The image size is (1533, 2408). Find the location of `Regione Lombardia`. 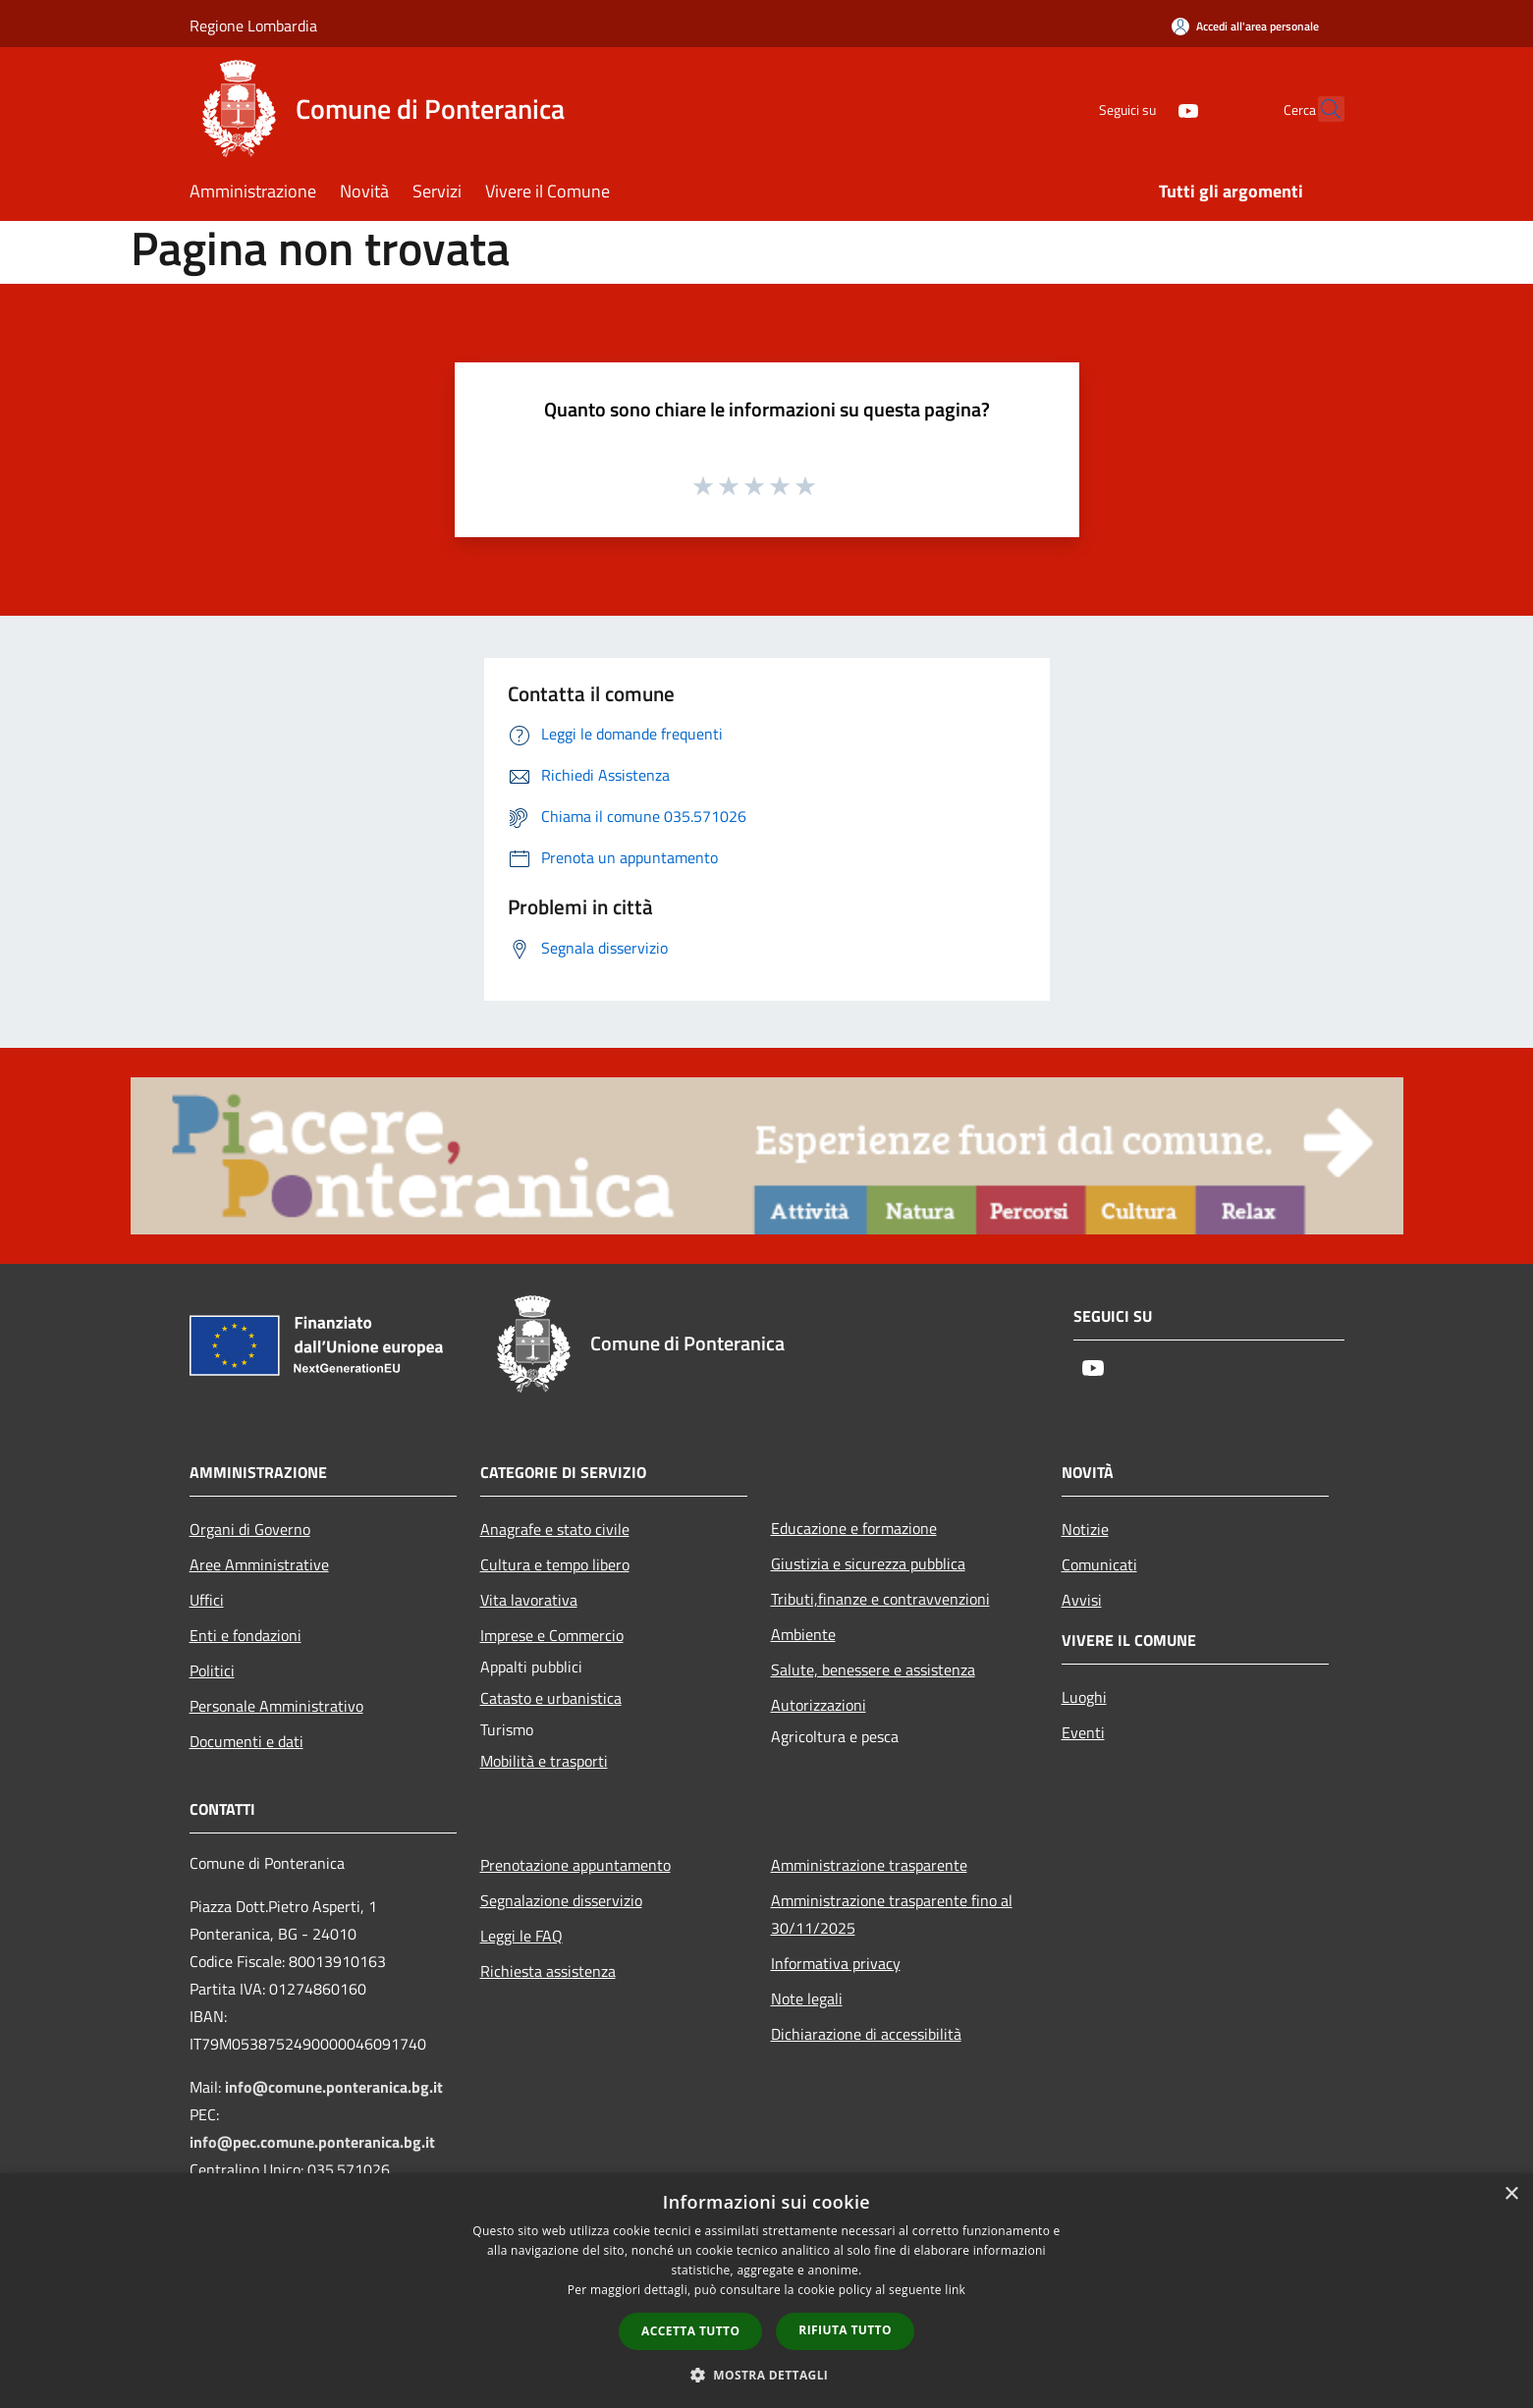

Regione Lombardia is located at coordinates (253, 25).